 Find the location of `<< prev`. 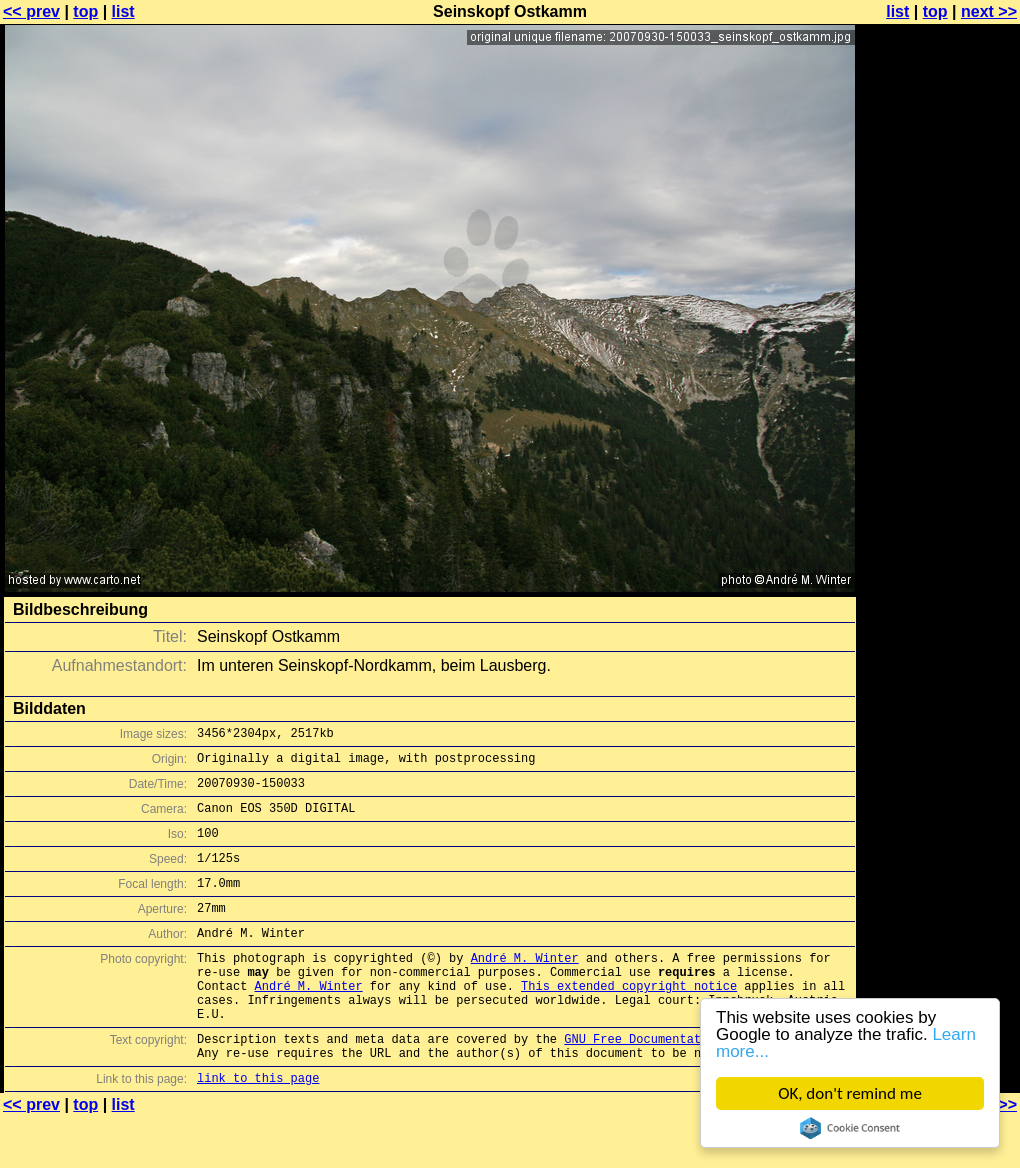

<< prev is located at coordinates (31, 11).